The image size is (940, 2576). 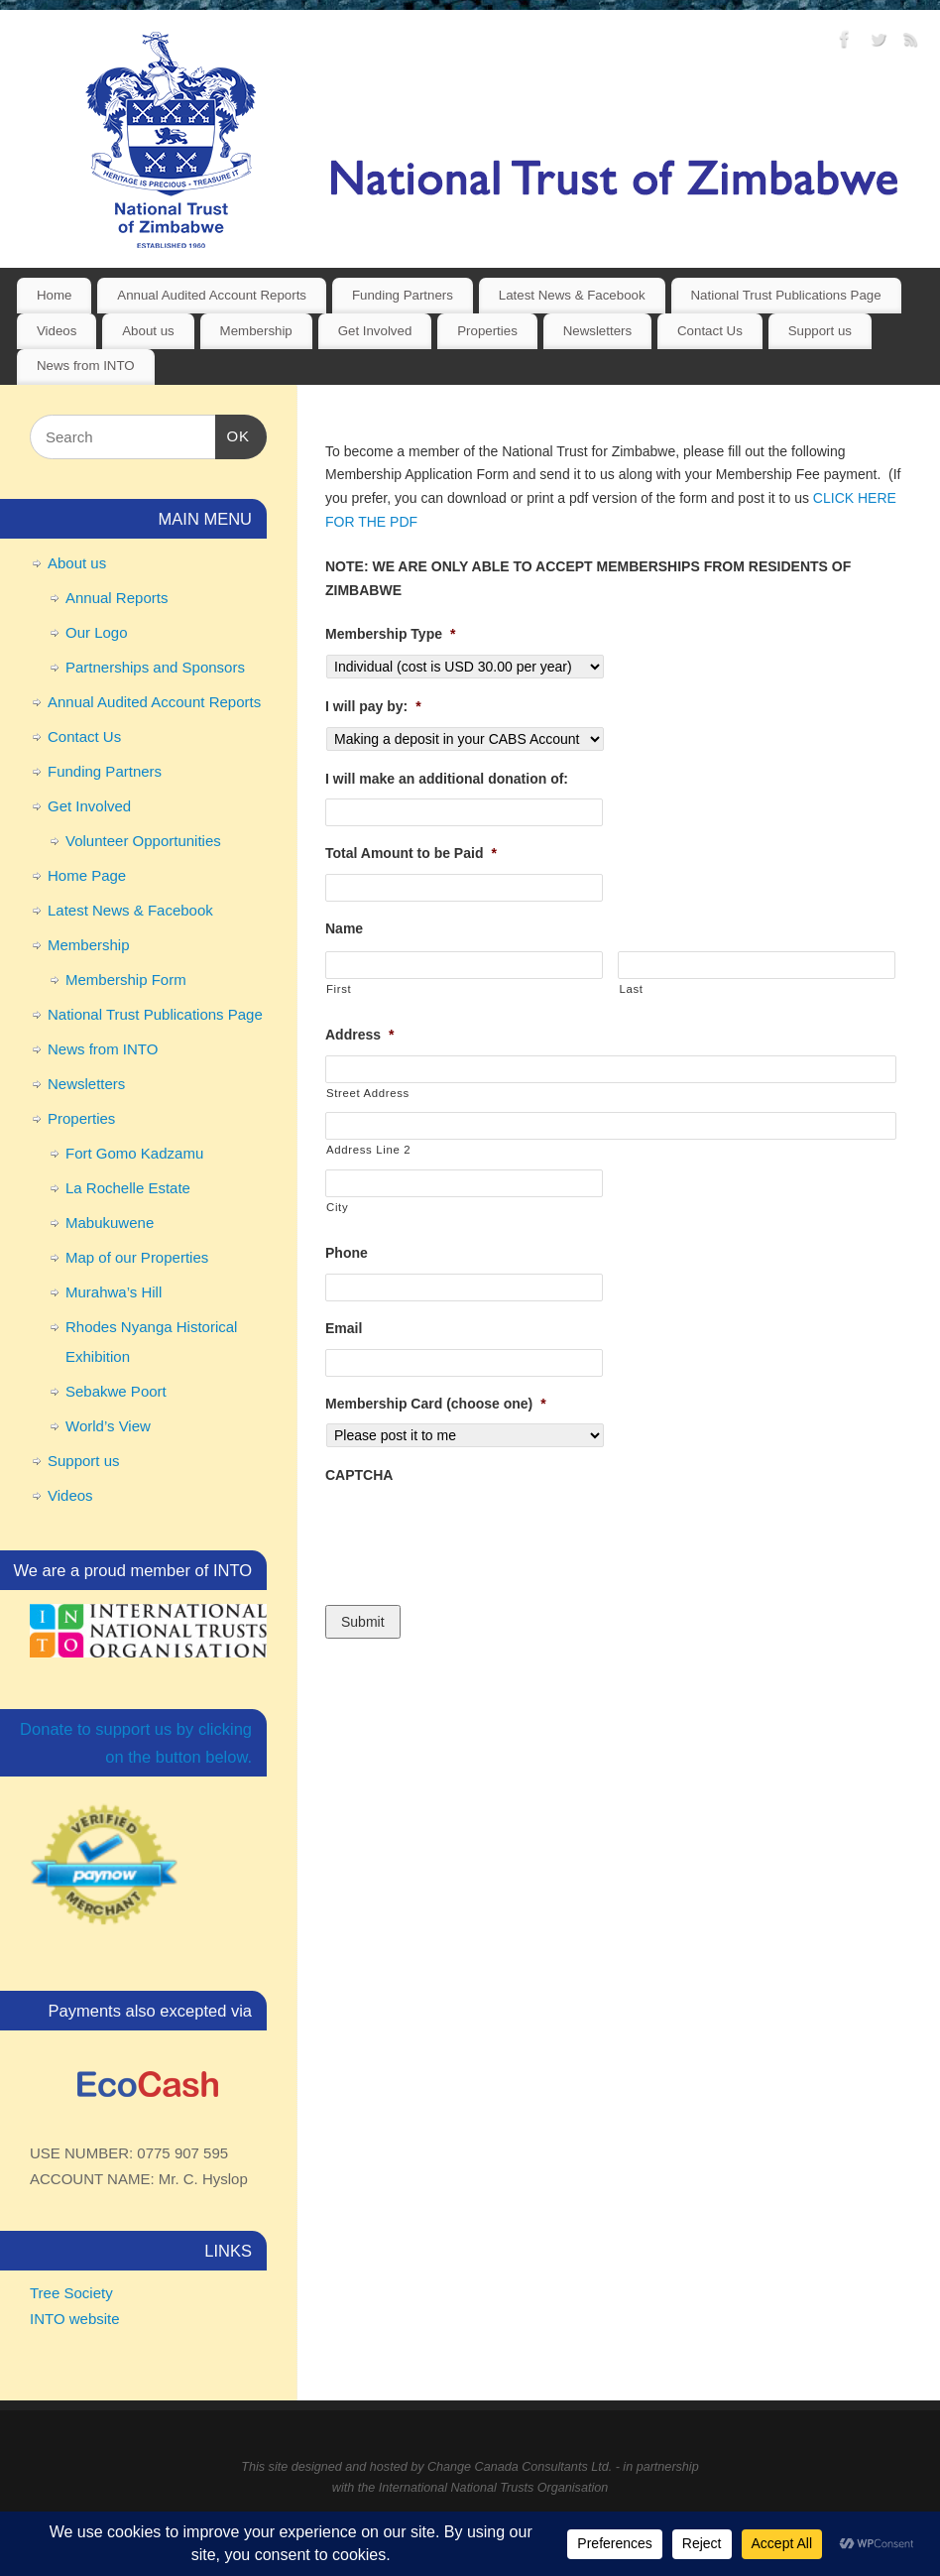 What do you see at coordinates (435, 1403) in the screenshot?
I see `Membership Card (choose one)` at bounding box center [435, 1403].